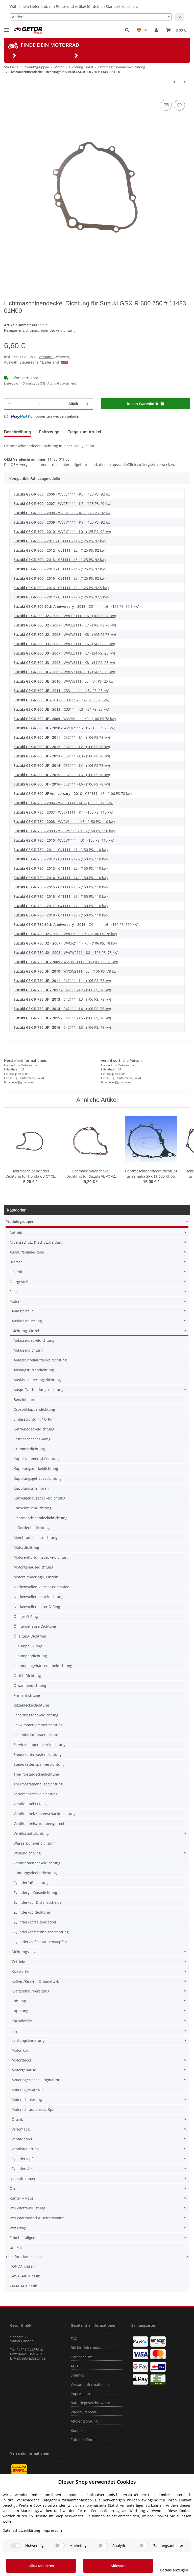 Image resolution: width=194 pixels, height=2576 pixels. What do you see at coordinates (91, 16) in the screenshot?
I see `[combobox]` at bounding box center [91, 16].